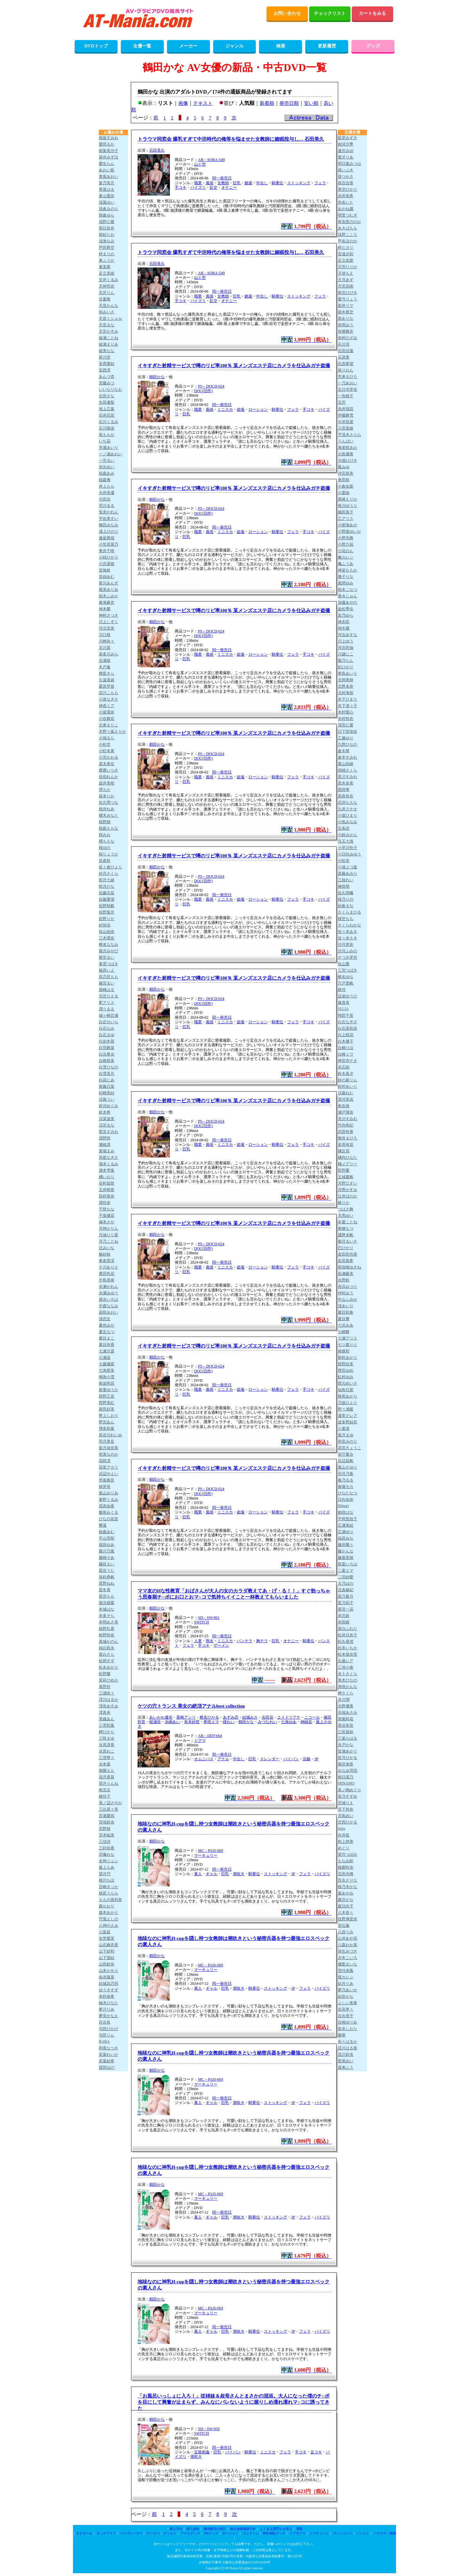 This screenshot has width=469, height=2576. What do you see at coordinates (106, 189) in the screenshot?
I see `青葉はる` at bounding box center [106, 189].